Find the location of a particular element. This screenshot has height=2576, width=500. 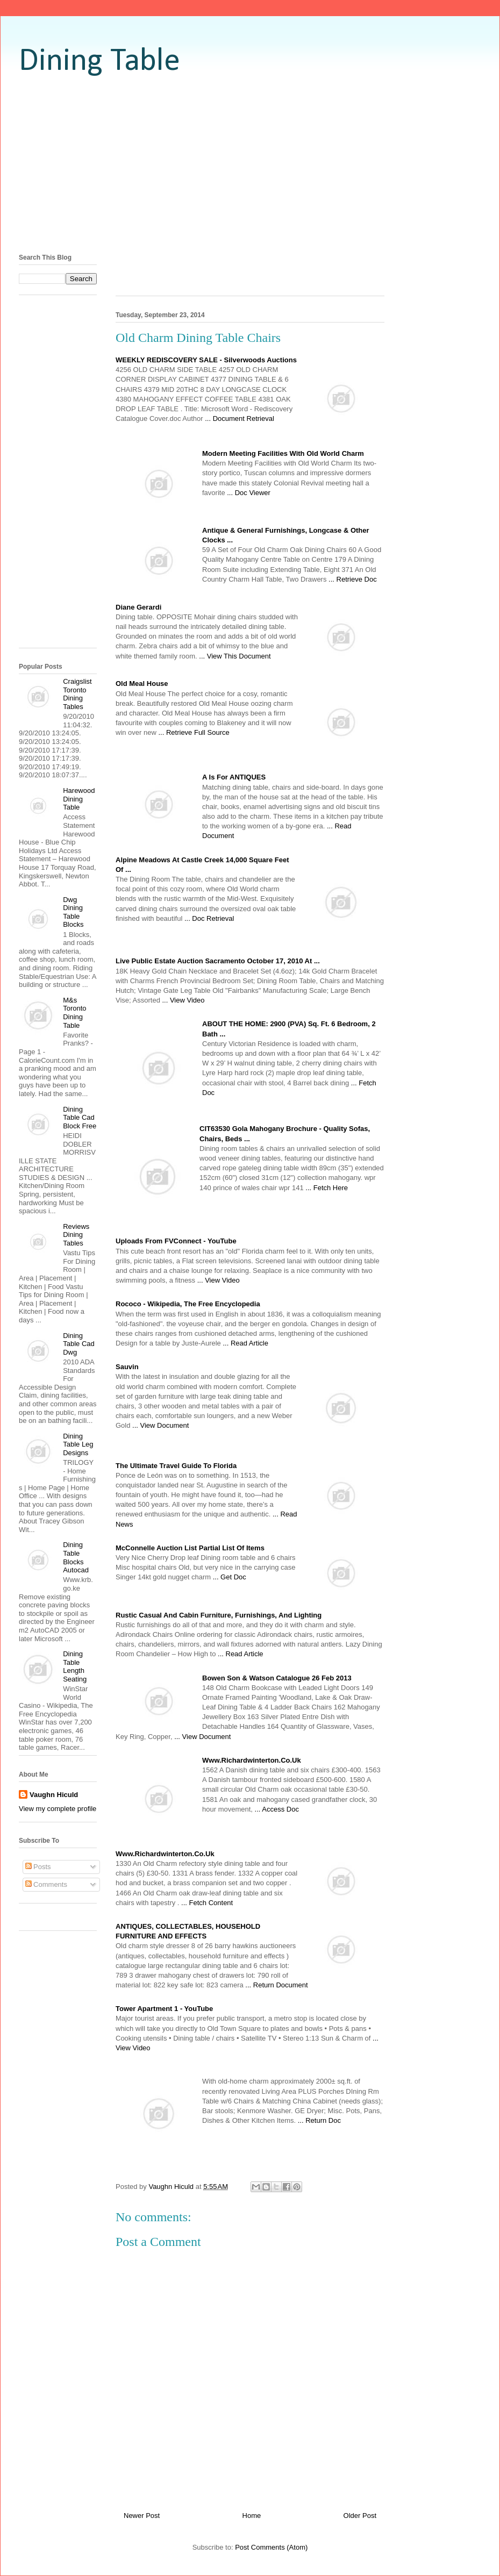

Dining Table Blocks Autocad is located at coordinates (76, 1557).